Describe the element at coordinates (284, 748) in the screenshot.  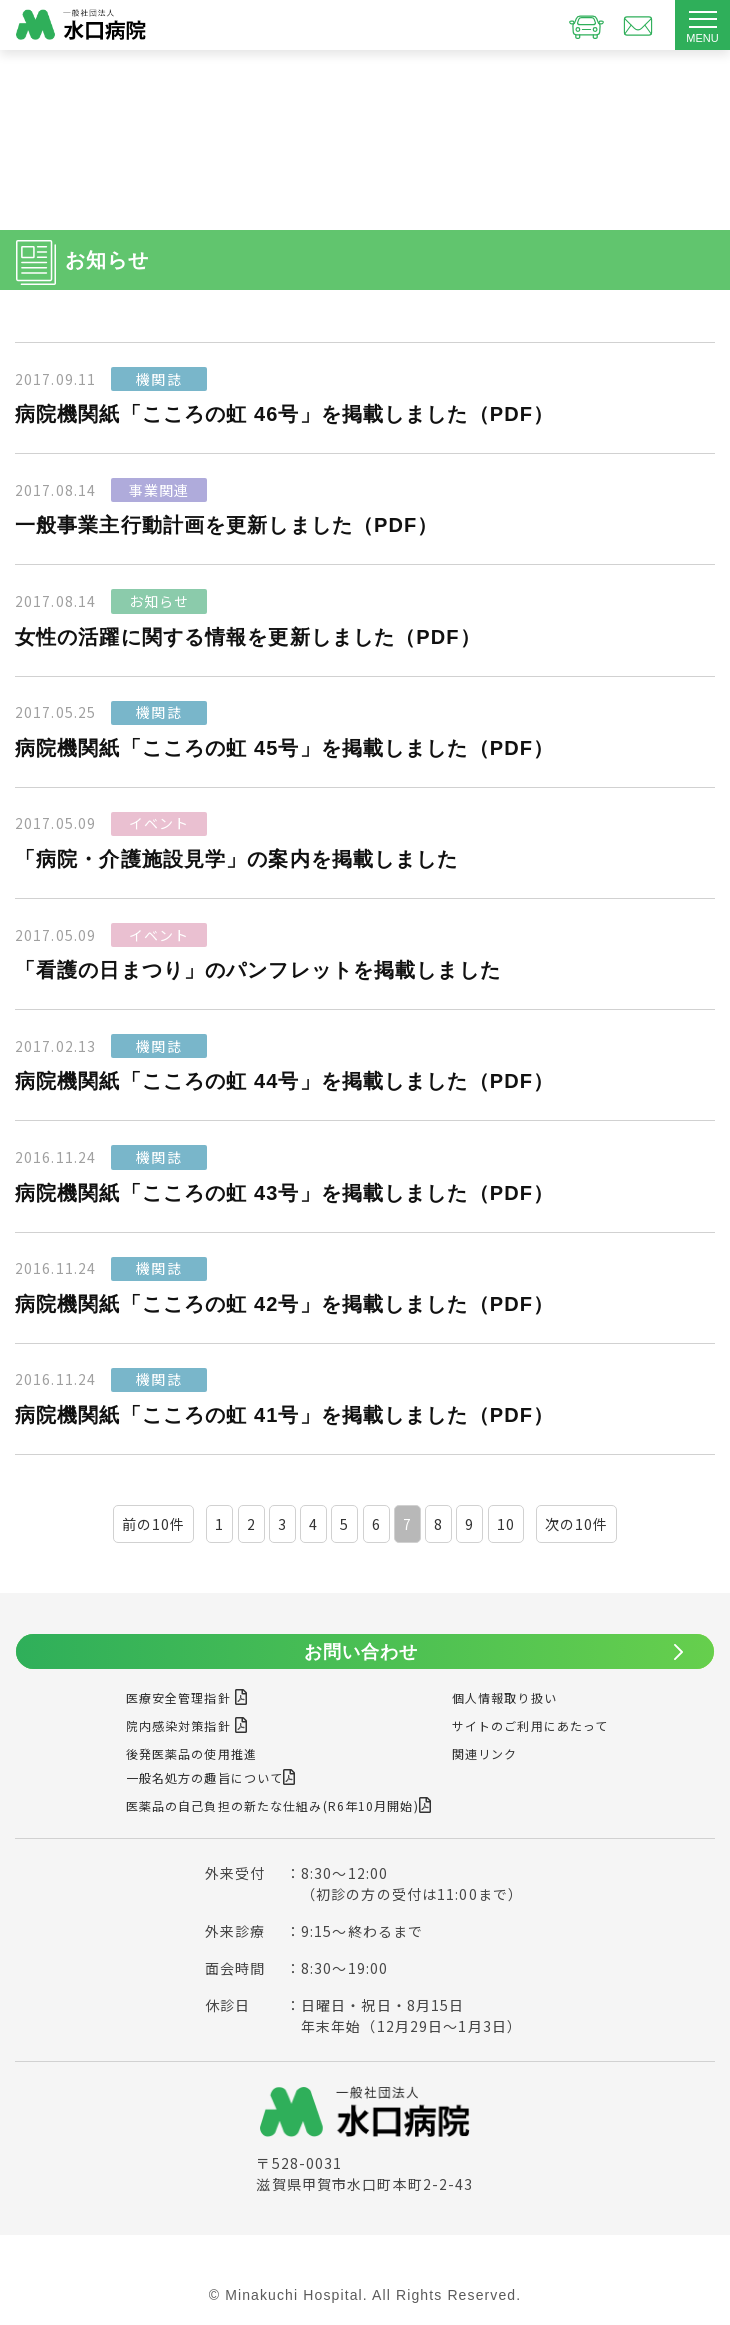
I see `病院機関紙「こころの虹 45号」を掲載しました（PDF）` at that location.